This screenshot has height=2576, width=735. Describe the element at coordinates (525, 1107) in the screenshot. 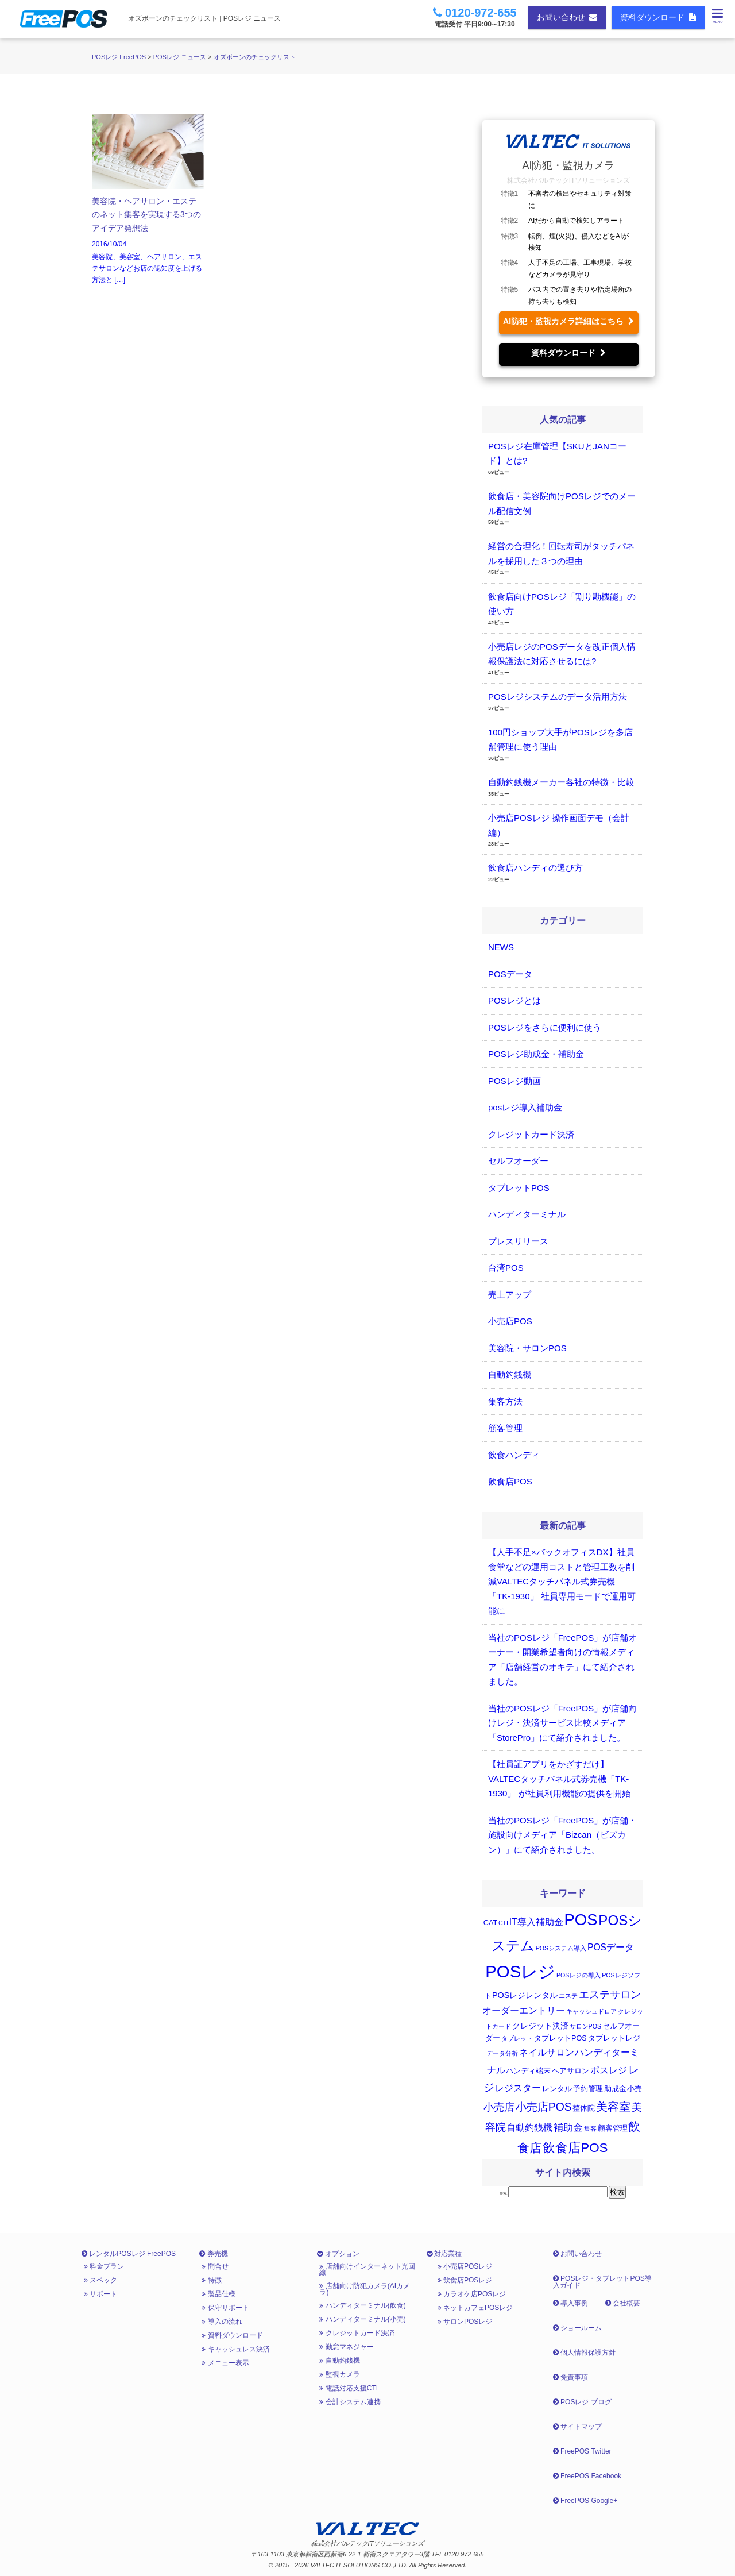

I see `posレジ導入補助金` at that location.